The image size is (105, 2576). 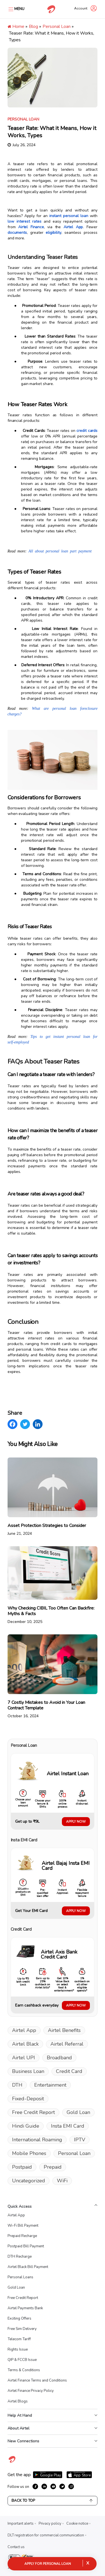 What do you see at coordinates (20, 2256) in the screenshot?
I see `DTH Recharge` at bounding box center [20, 2256].